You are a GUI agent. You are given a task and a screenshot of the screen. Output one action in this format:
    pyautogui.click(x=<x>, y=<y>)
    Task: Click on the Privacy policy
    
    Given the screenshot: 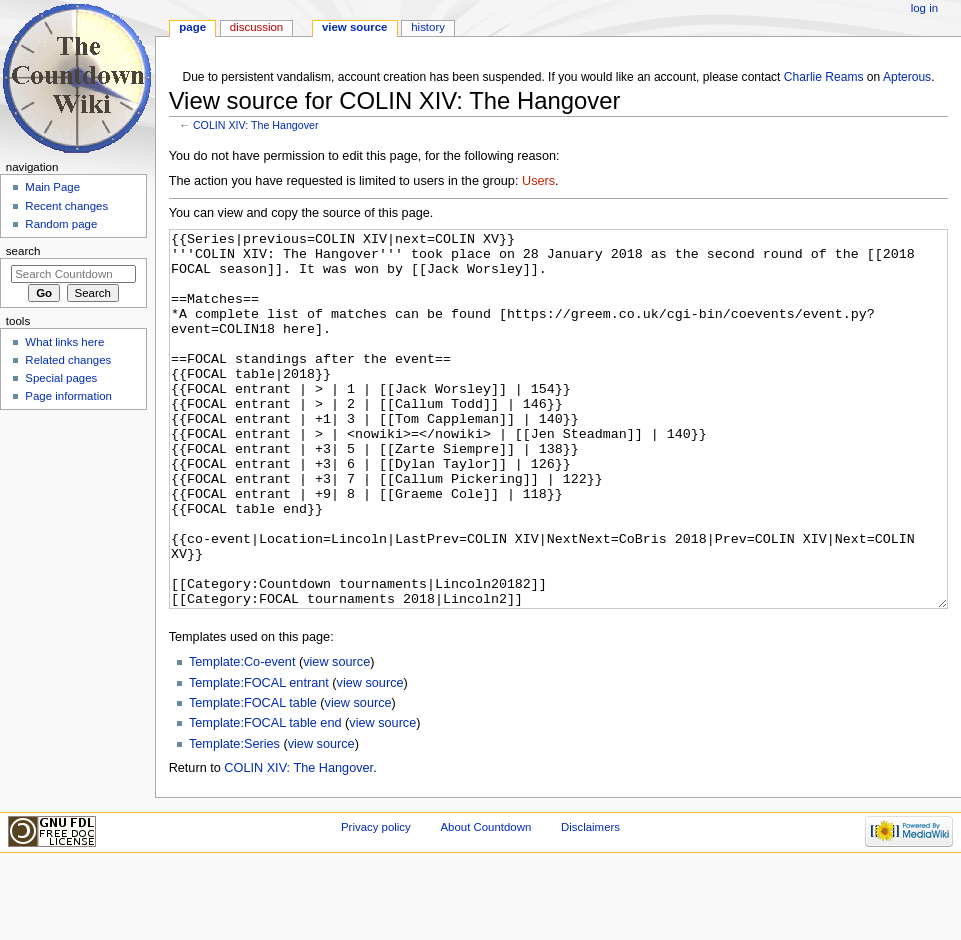 What is the action you would take?
    pyautogui.click(x=376, y=902)
    